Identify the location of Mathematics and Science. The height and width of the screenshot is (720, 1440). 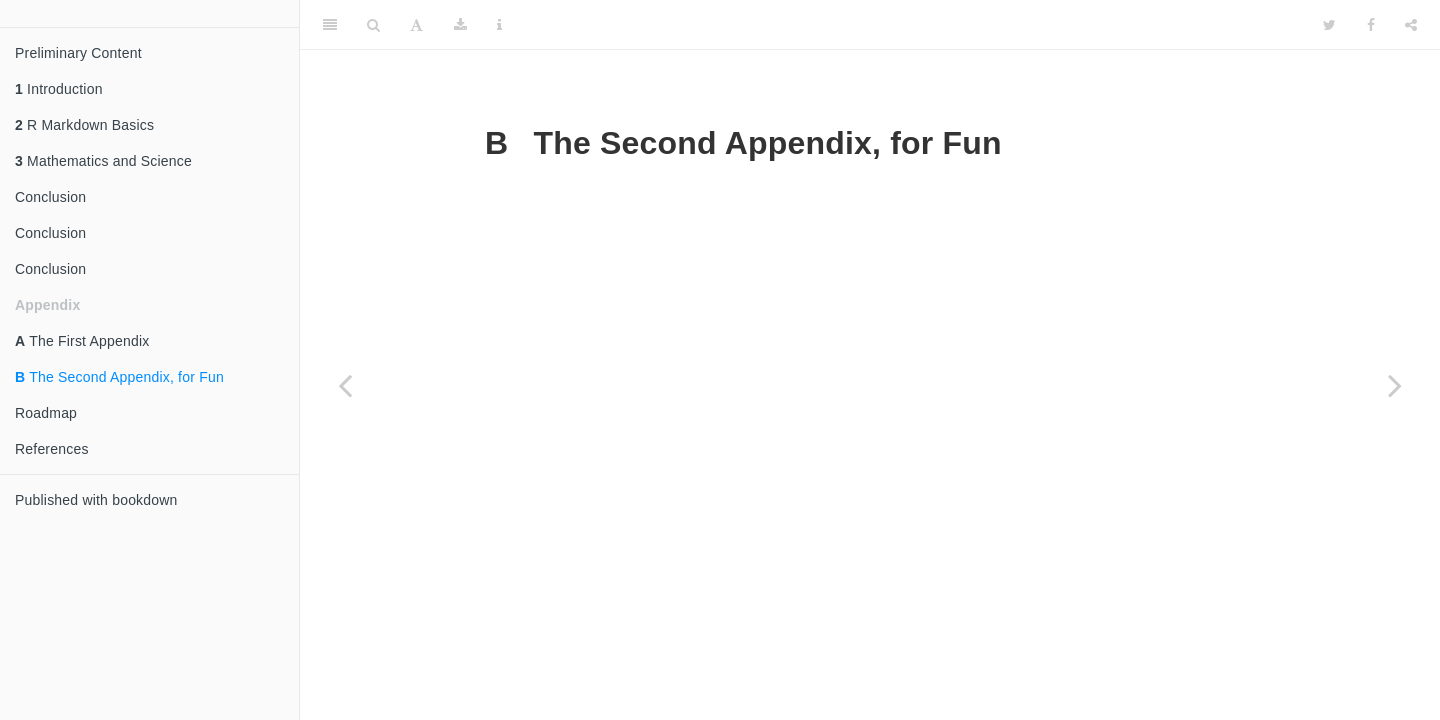
(103, 161).